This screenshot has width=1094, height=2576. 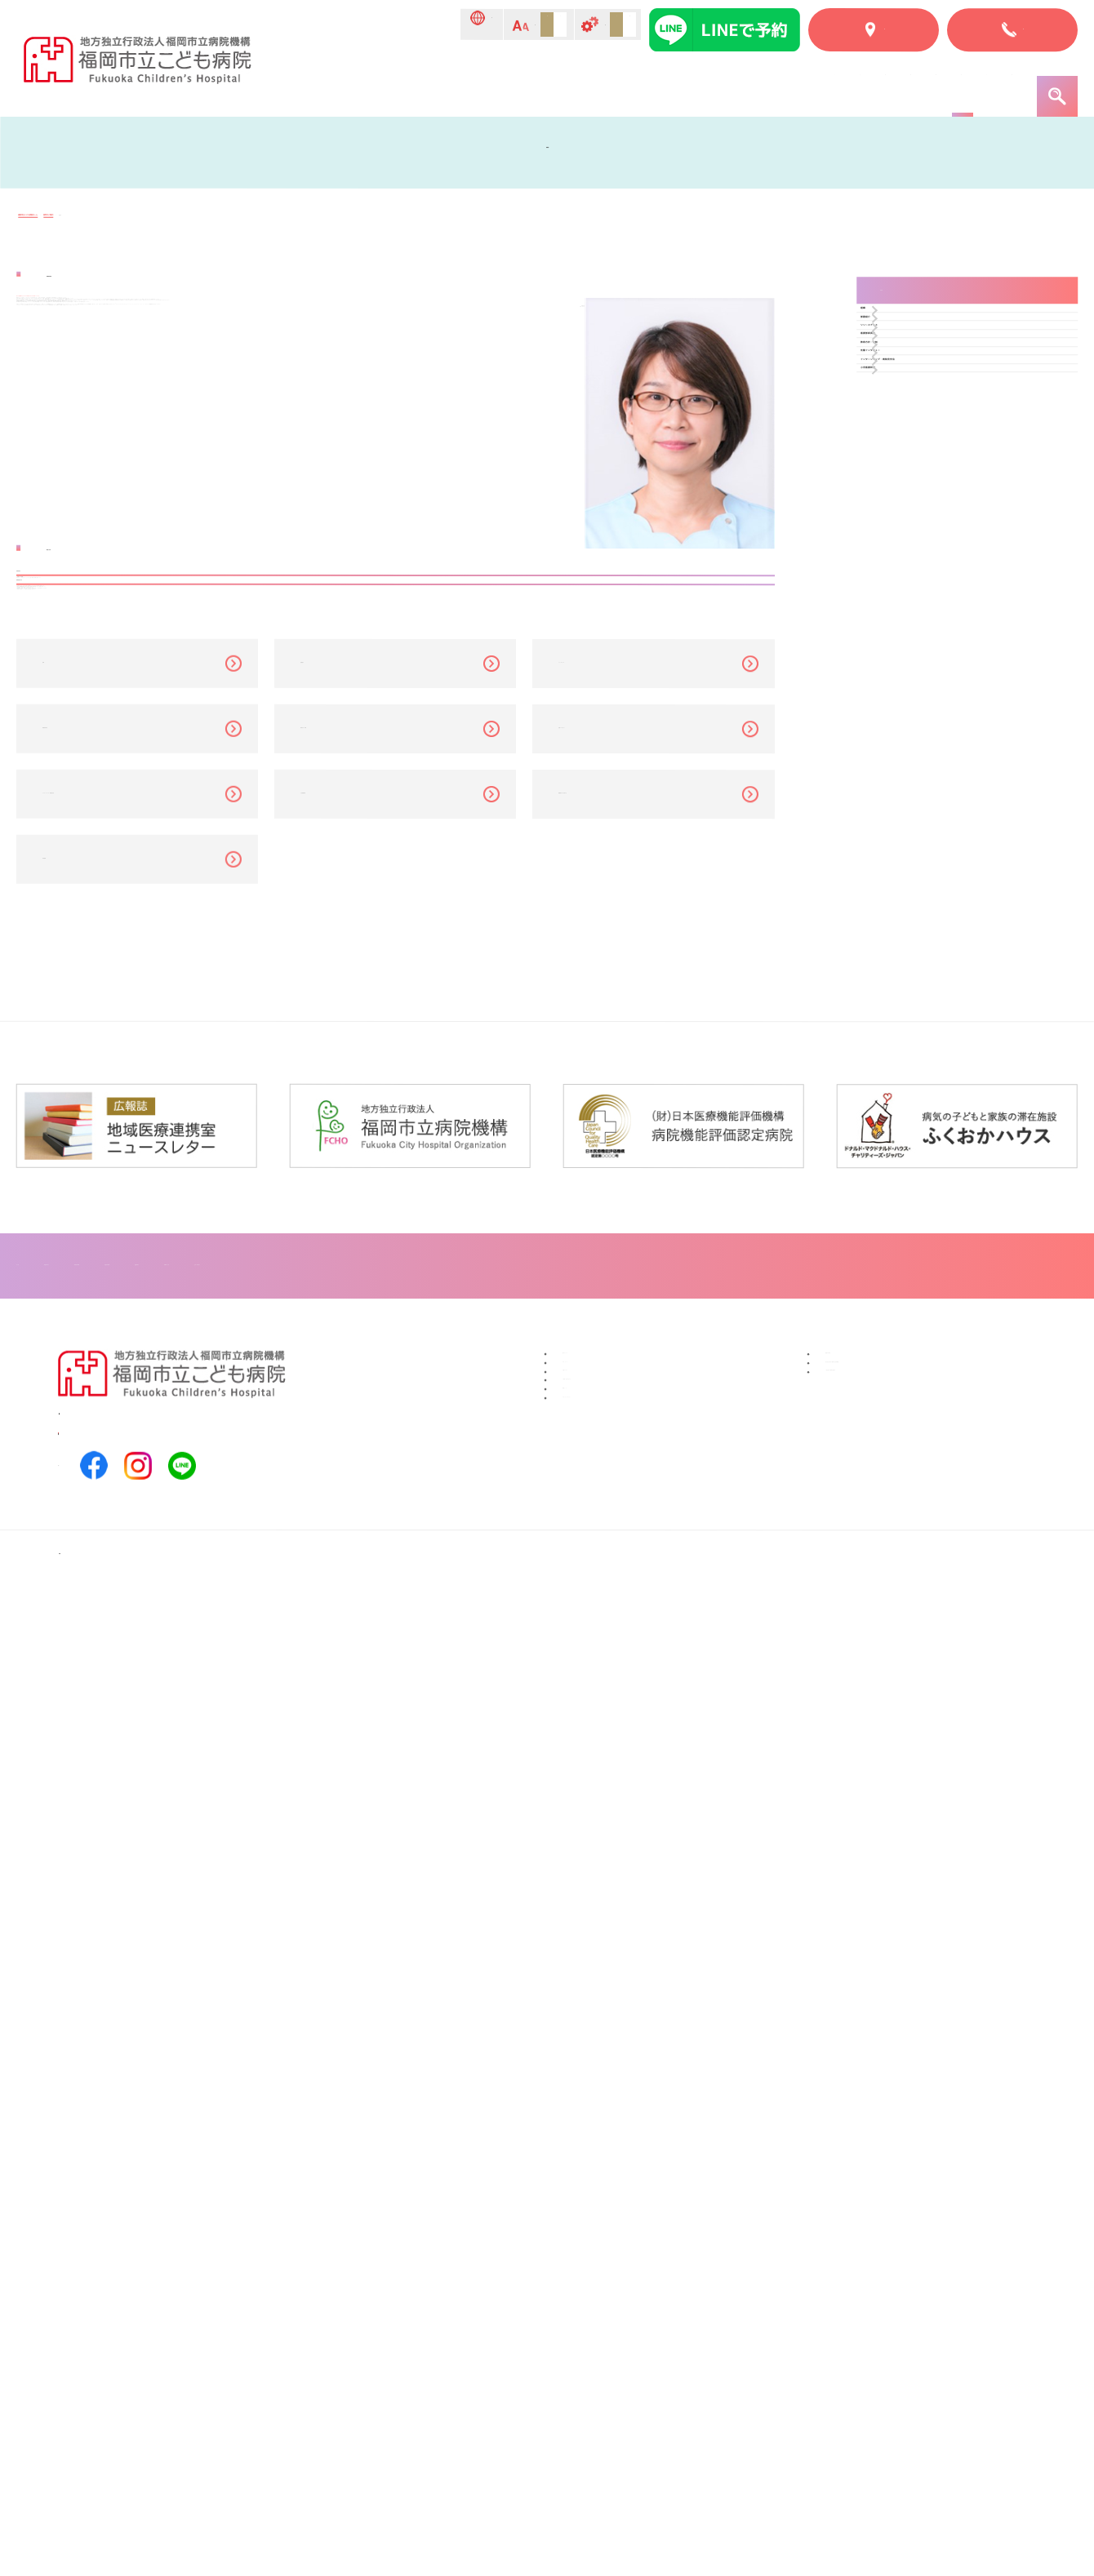 I want to click on 教育方針・体制, so click(x=927, y=505).